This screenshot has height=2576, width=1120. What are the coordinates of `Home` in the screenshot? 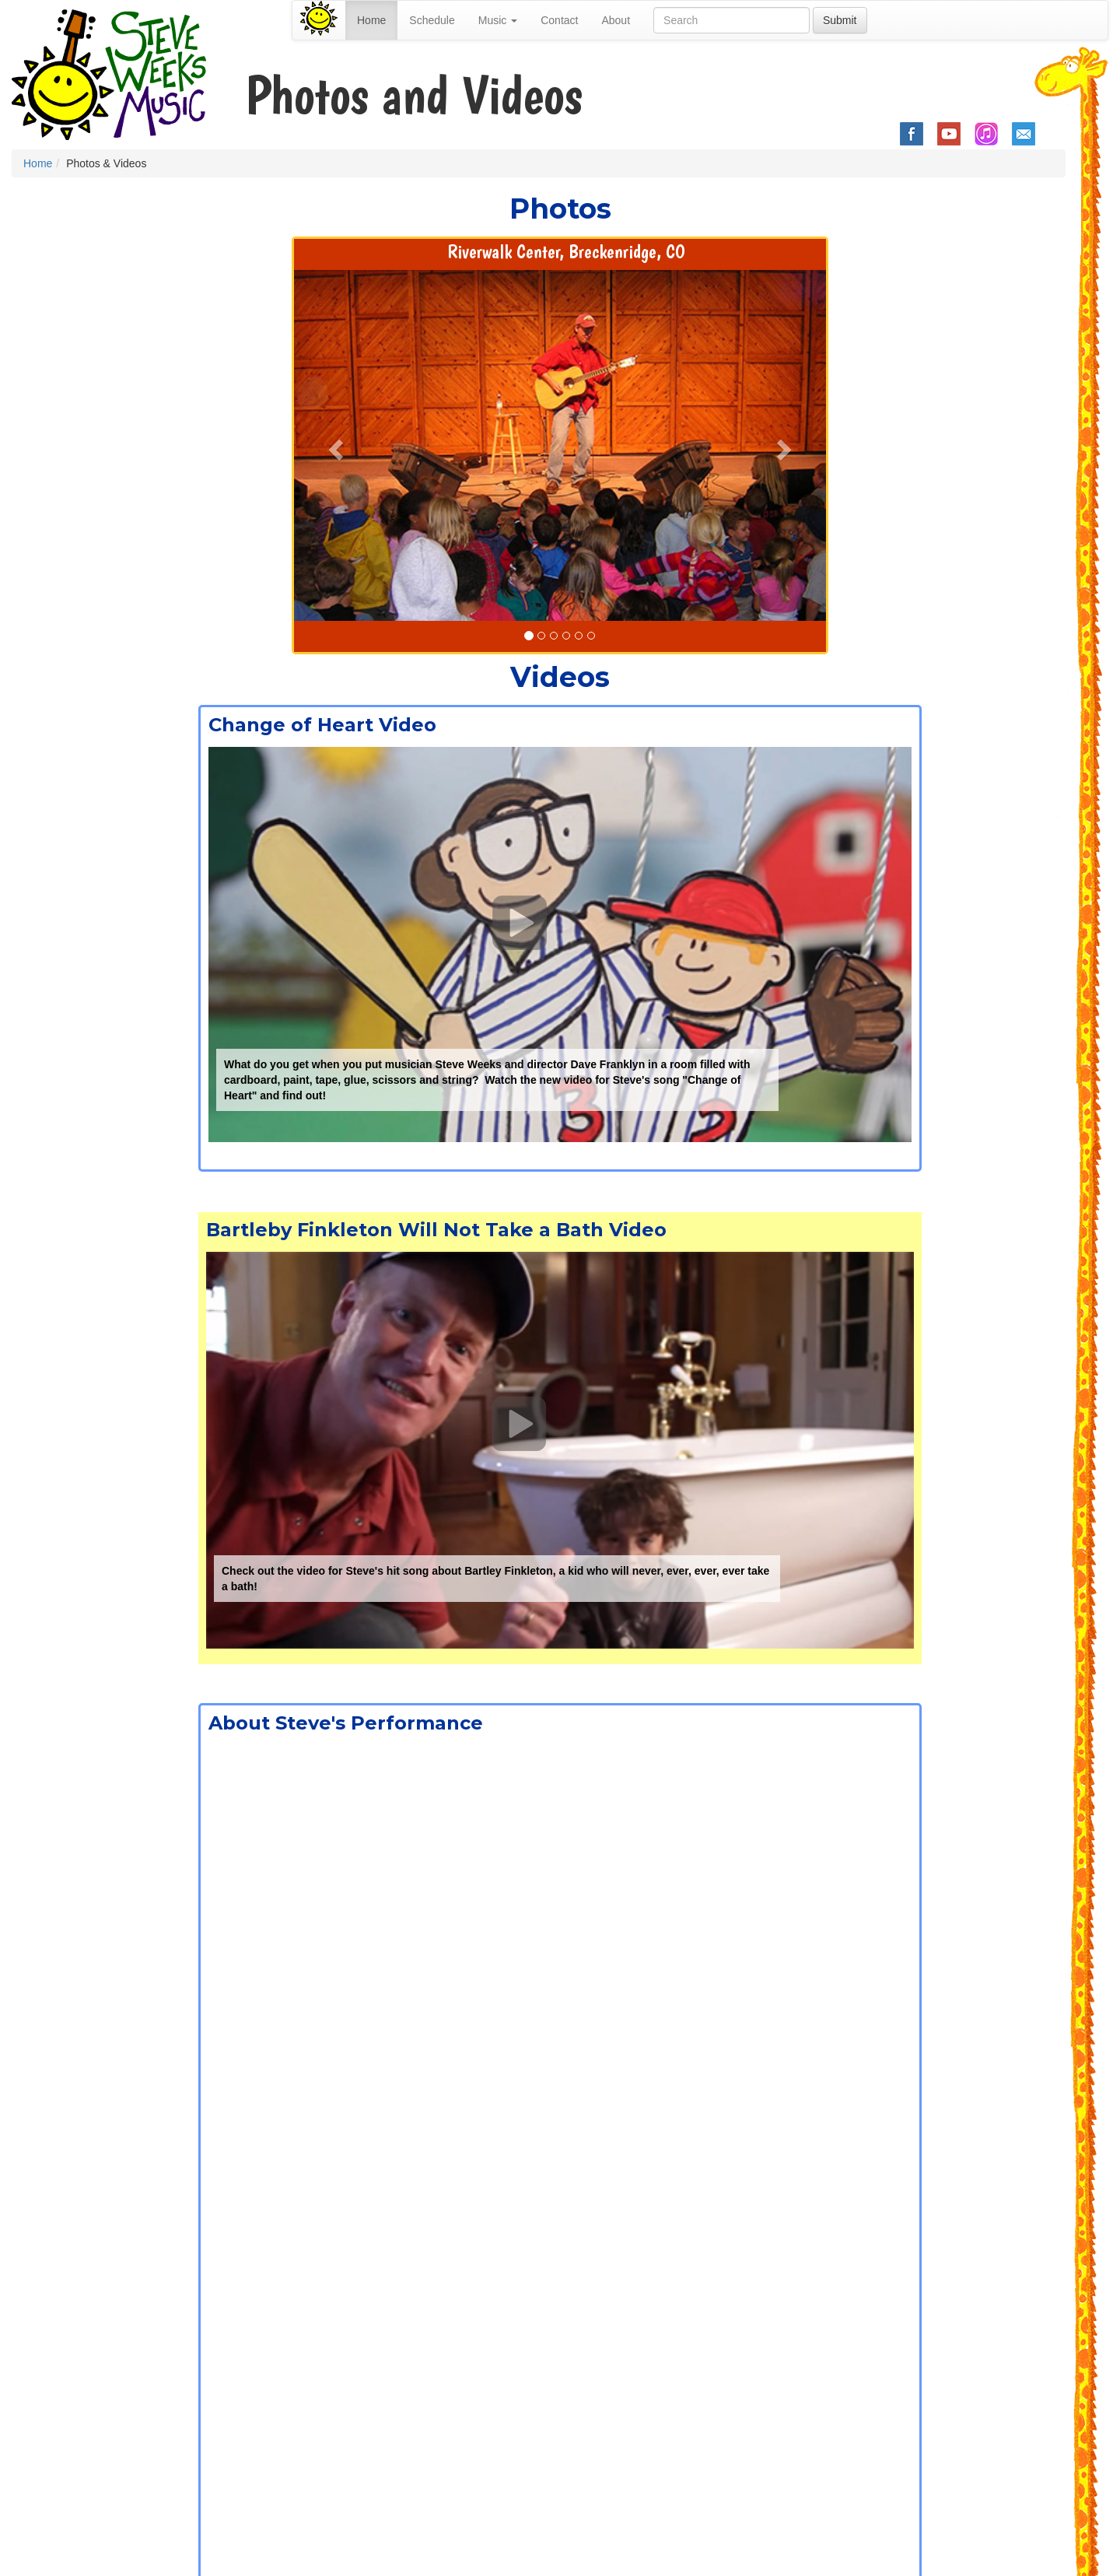 It's located at (371, 20).